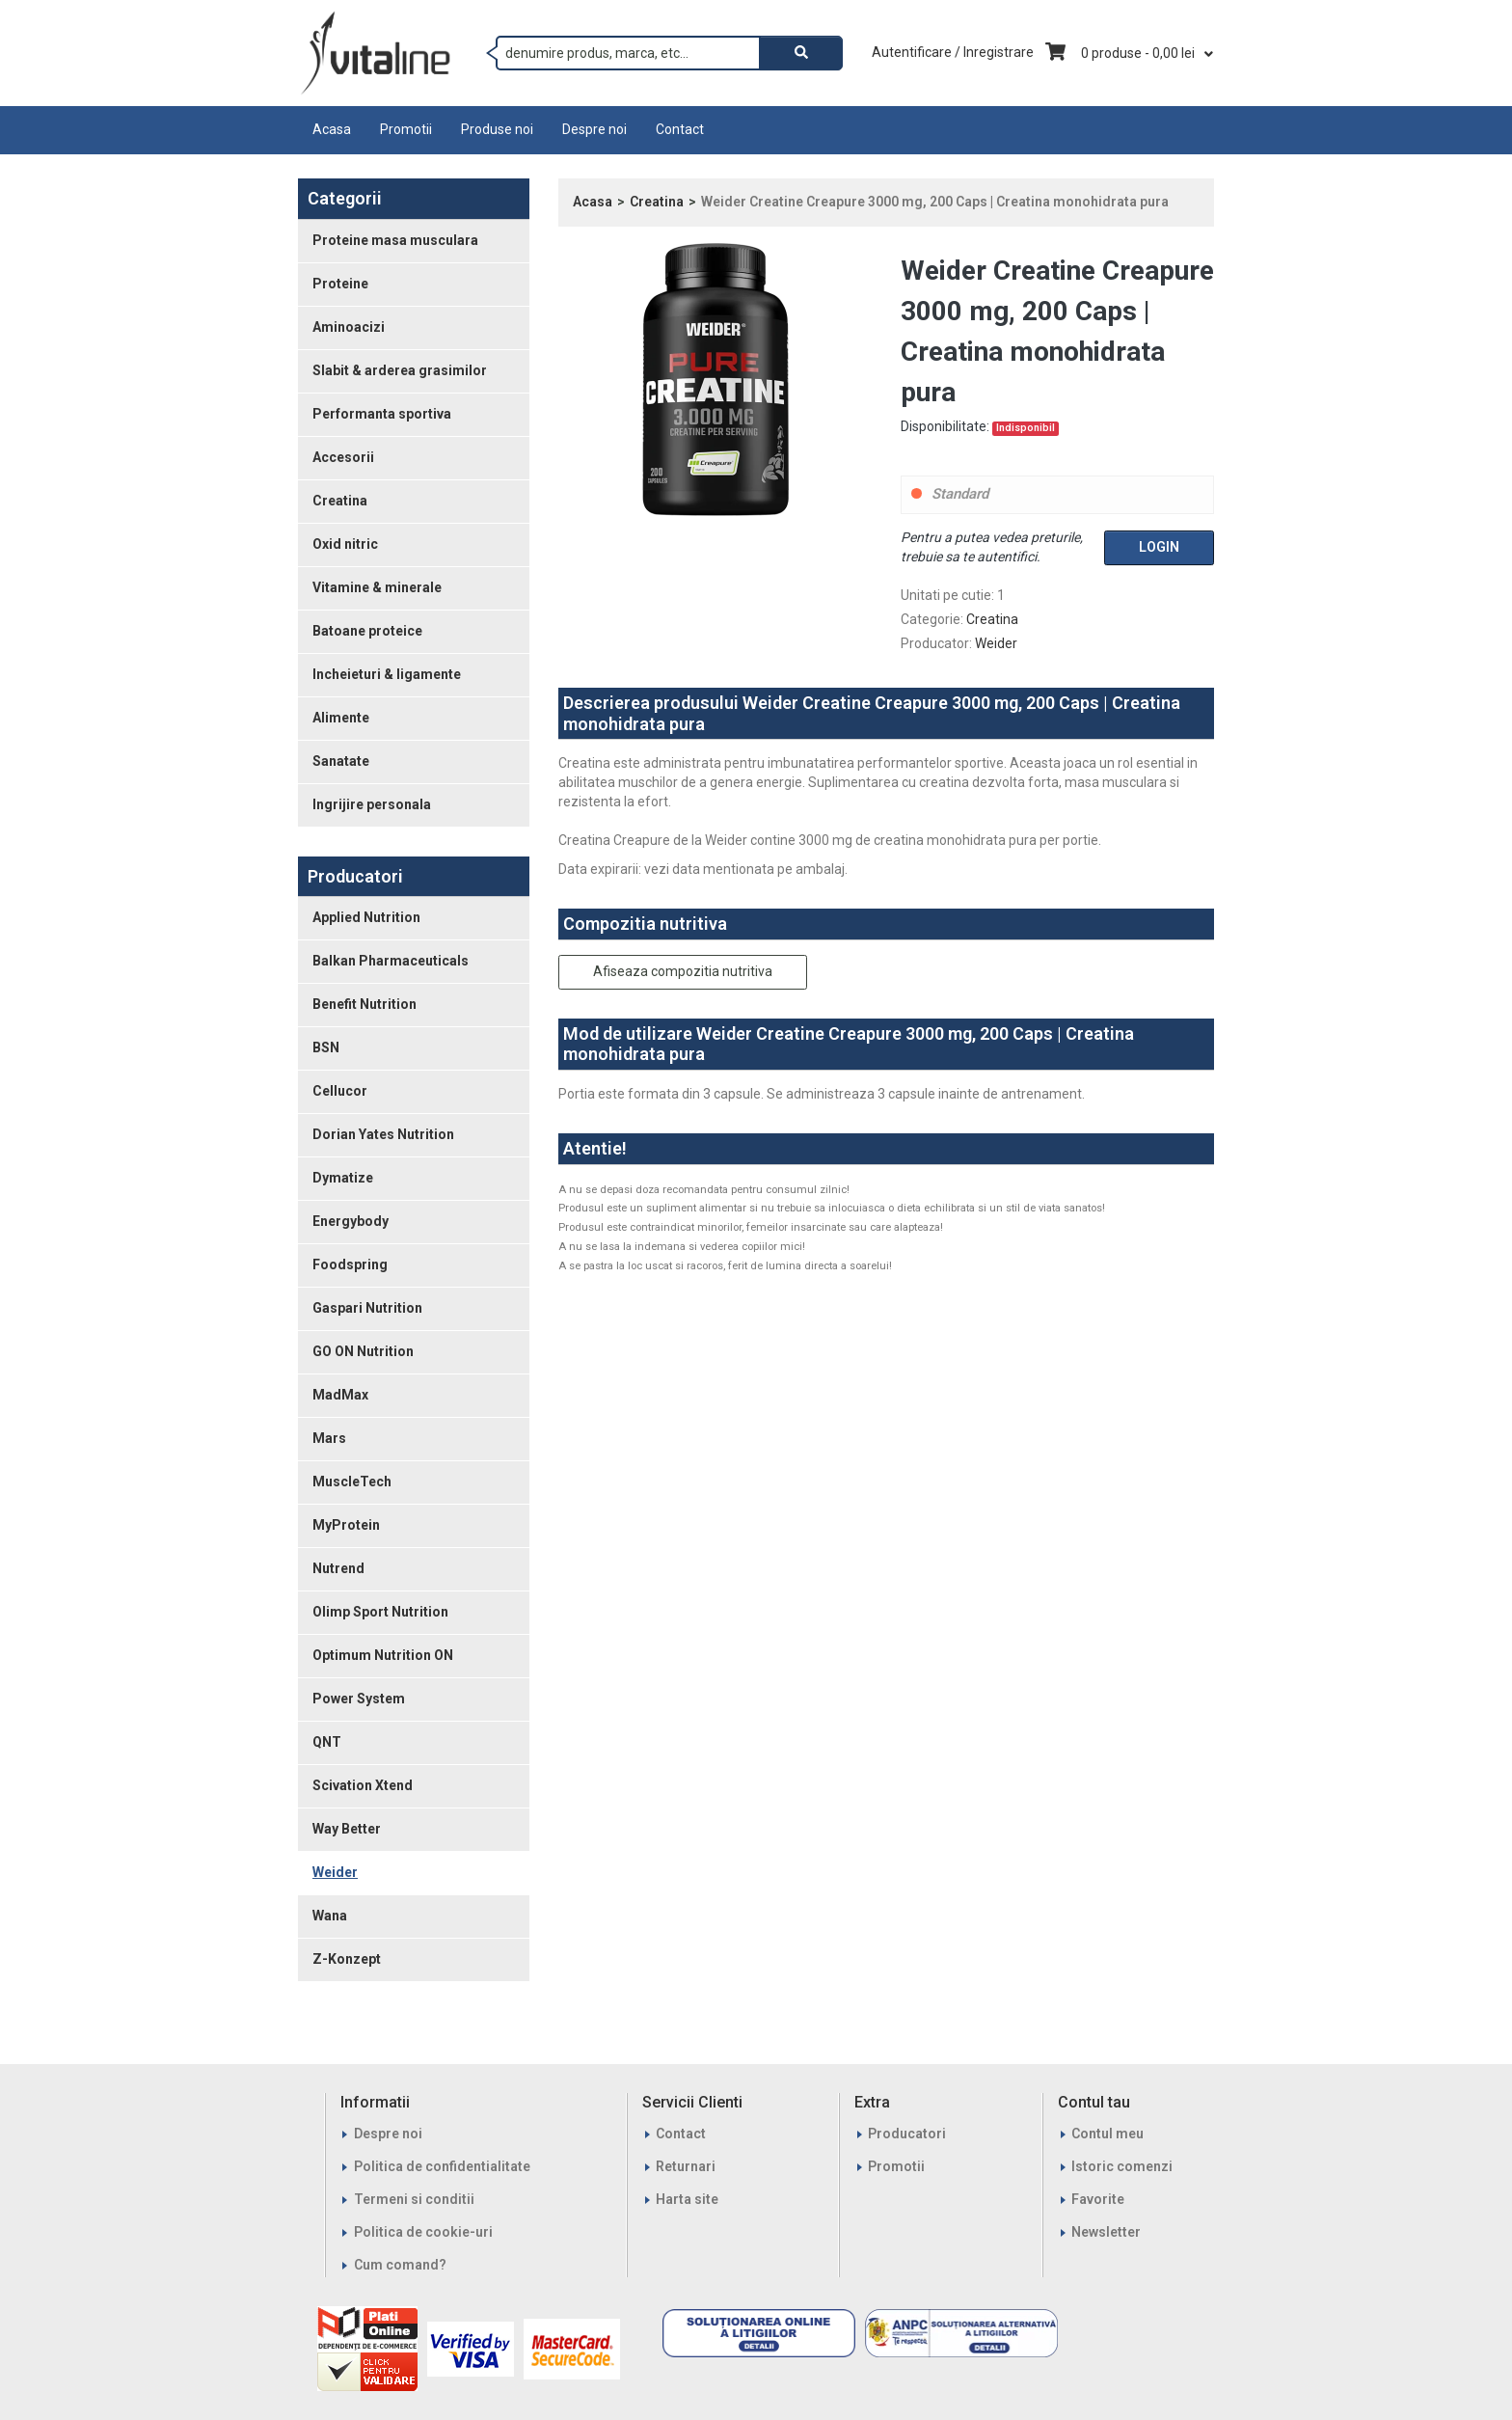  What do you see at coordinates (371, 804) in the screenshot?
I see `Ingrijire personala` at bounding box center [371, 804].